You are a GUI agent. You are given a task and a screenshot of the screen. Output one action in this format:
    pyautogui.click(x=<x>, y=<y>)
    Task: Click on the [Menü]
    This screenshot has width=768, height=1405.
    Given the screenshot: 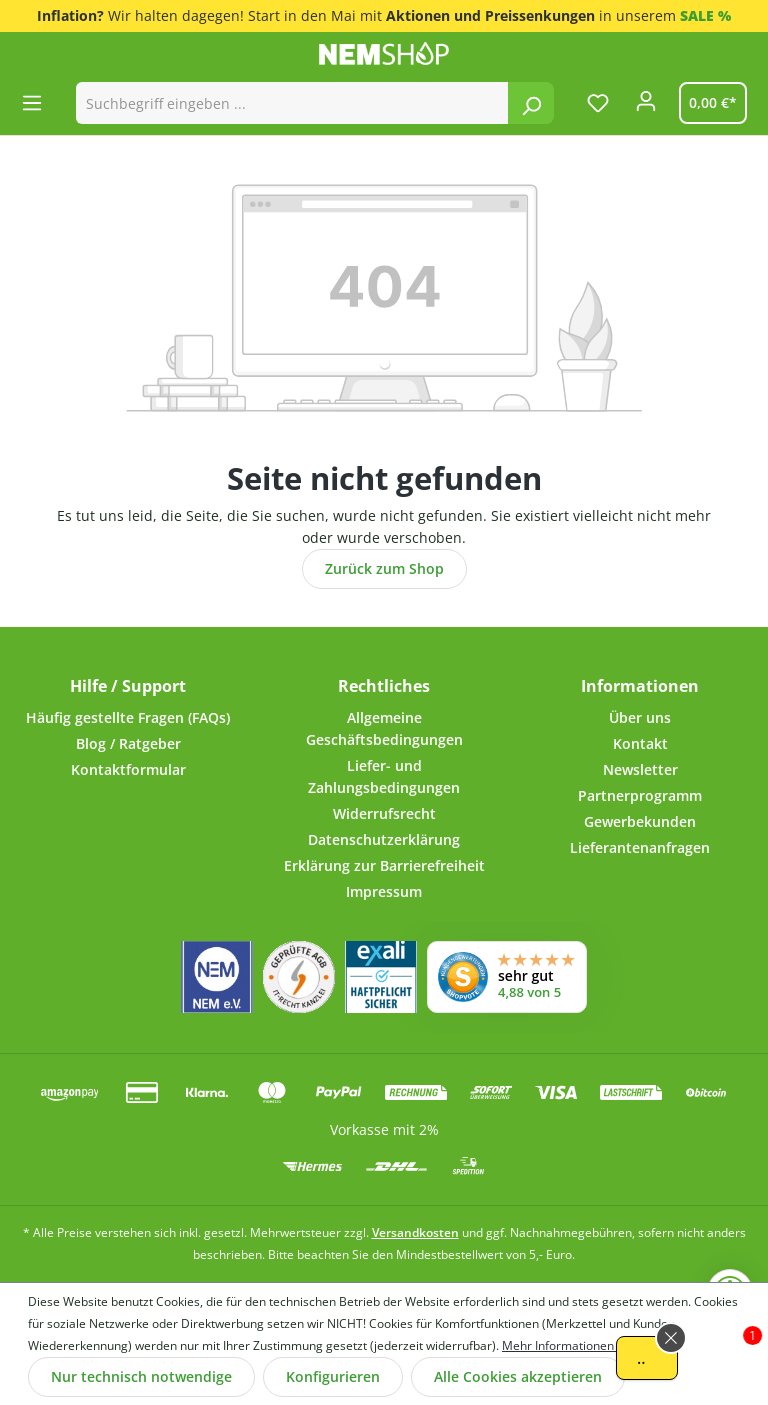 What is the action you would take?
    pyautogui.click(x=38, y=103)
    